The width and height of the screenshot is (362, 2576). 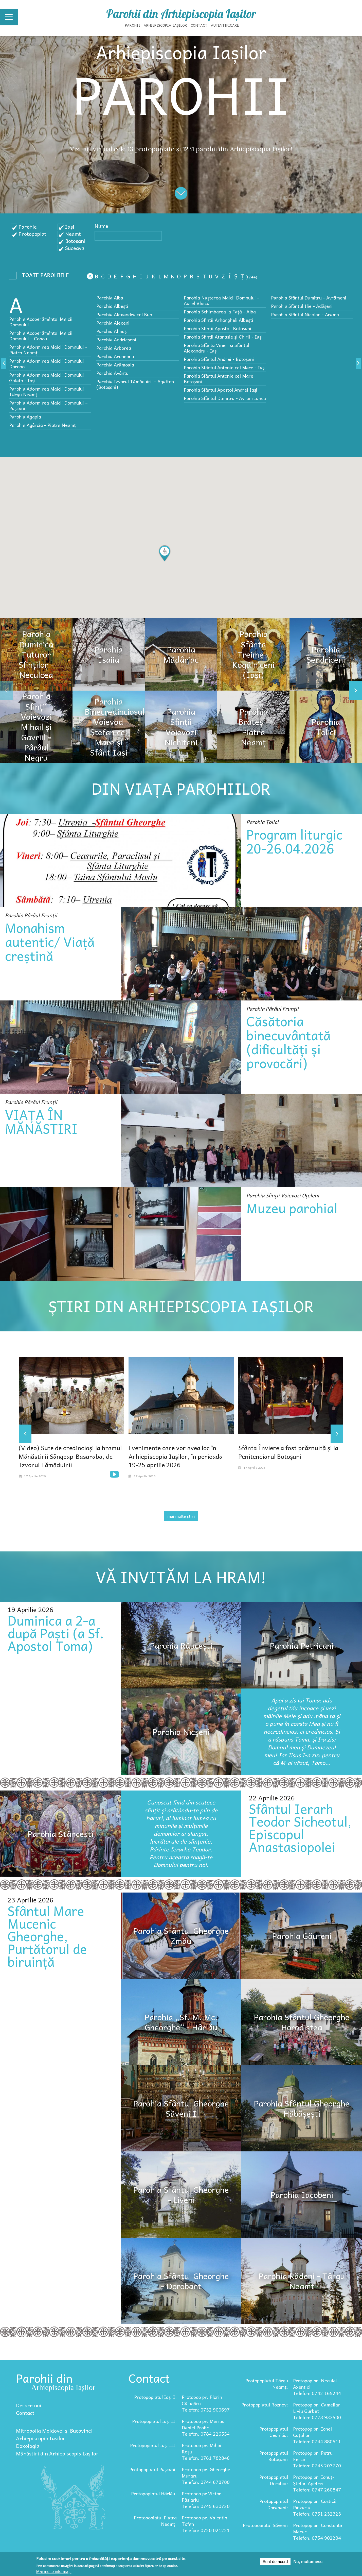 I want to click on Suceava, so click(x=74, y=248).